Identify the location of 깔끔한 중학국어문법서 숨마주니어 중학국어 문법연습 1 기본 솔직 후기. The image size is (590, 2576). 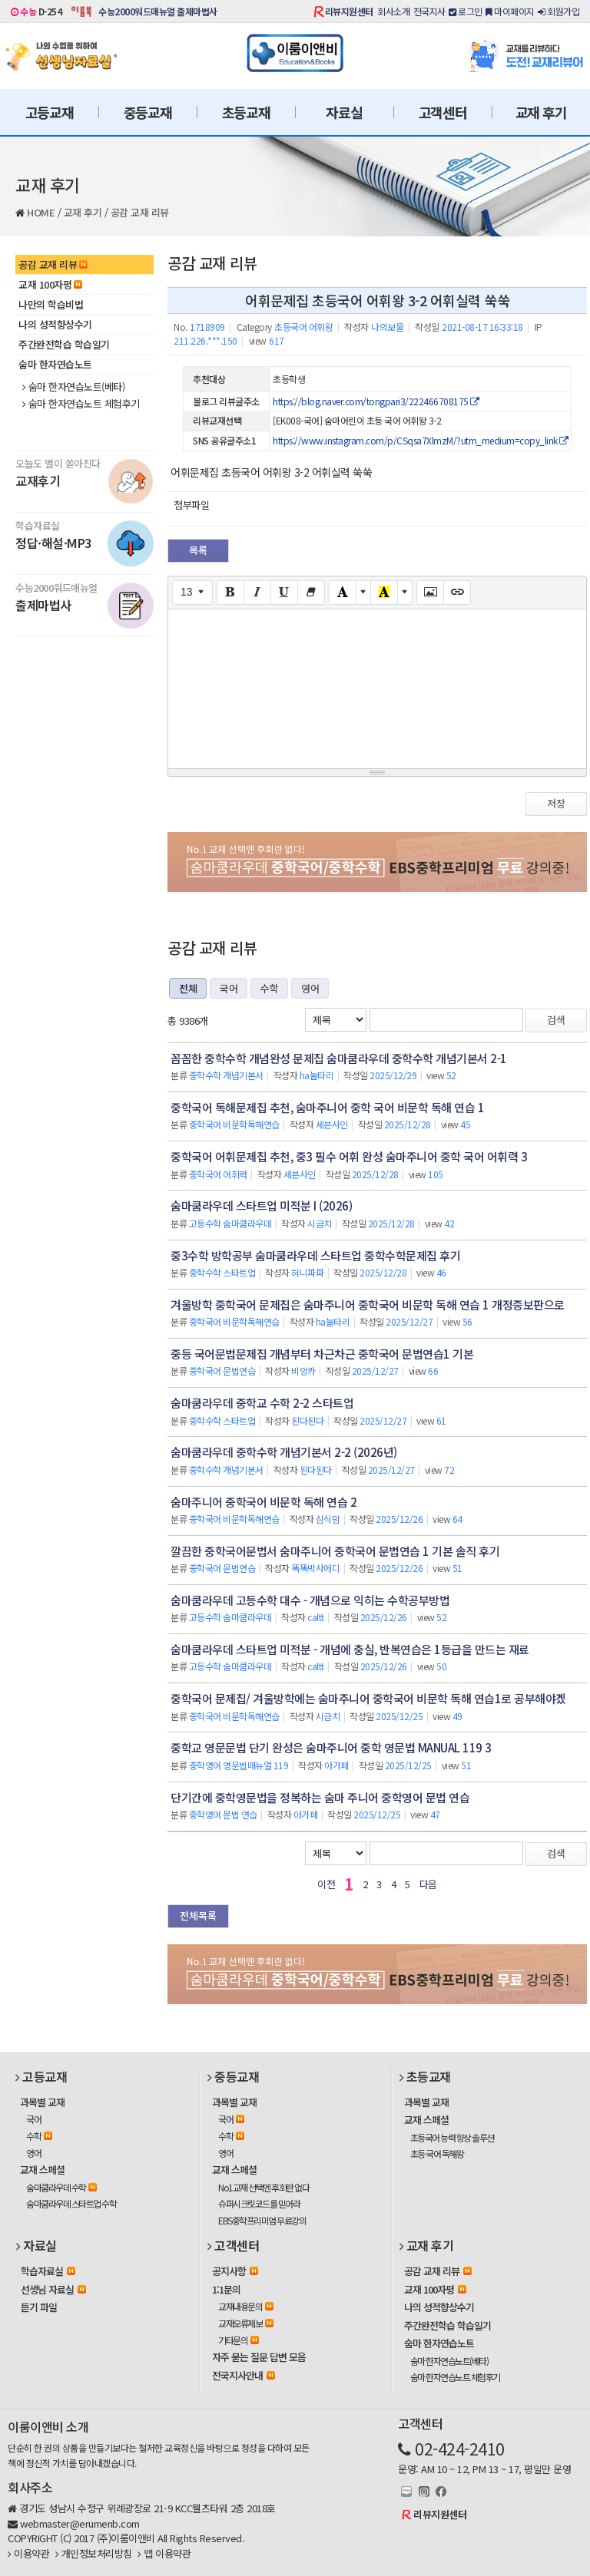
(335, 1551).